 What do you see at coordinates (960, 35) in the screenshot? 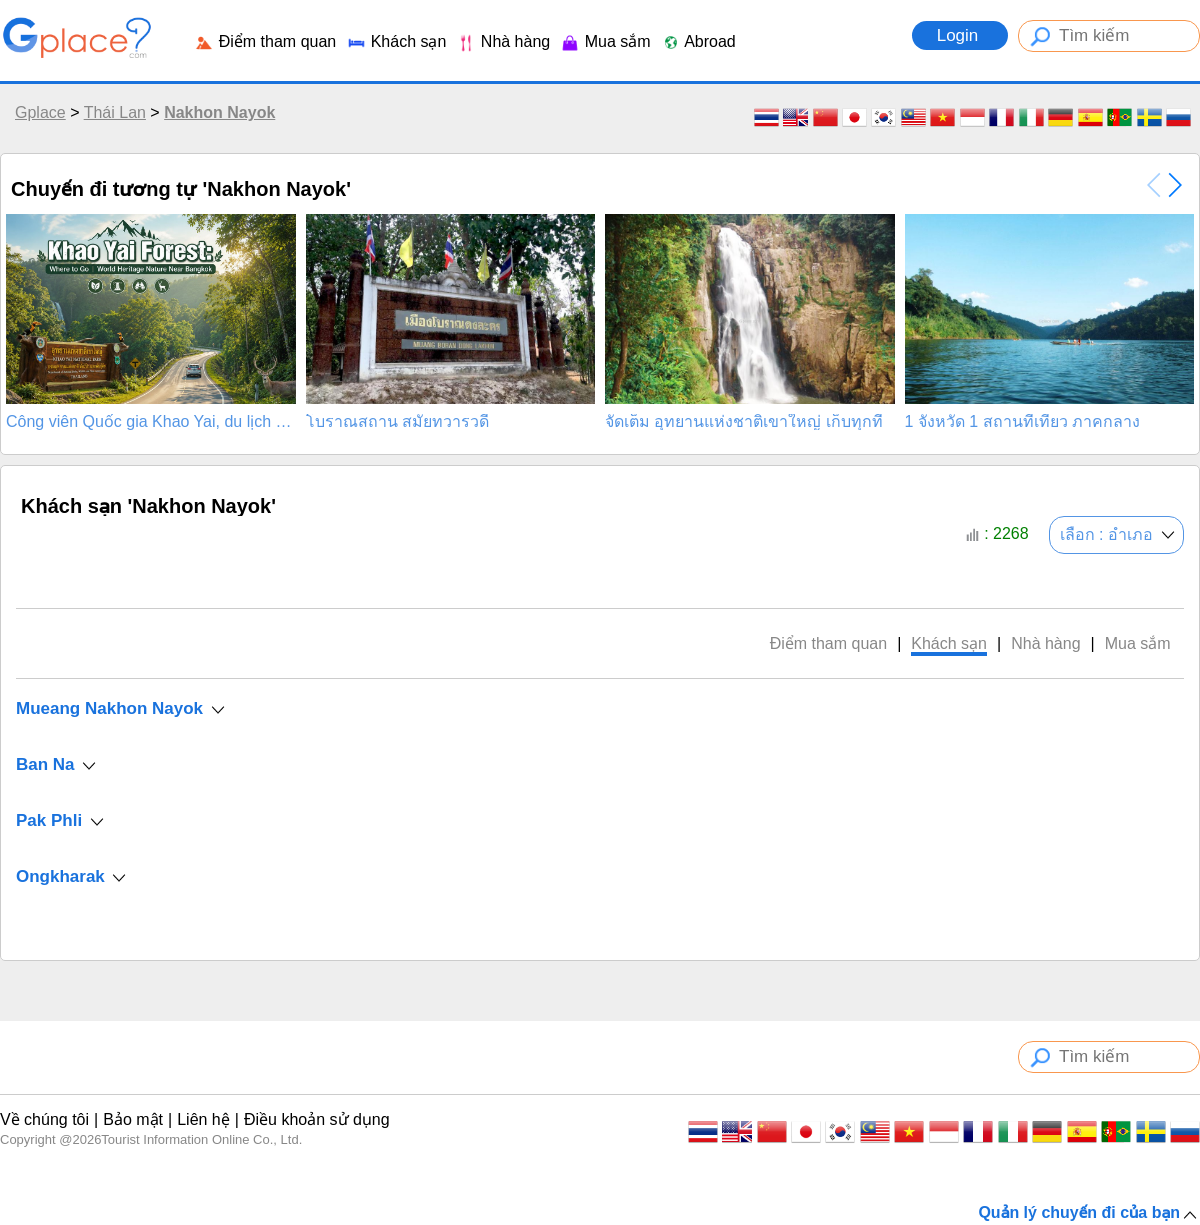
I see `Login` at bounding box center [960, 35].